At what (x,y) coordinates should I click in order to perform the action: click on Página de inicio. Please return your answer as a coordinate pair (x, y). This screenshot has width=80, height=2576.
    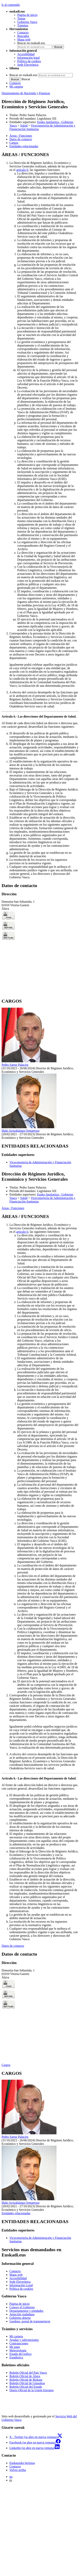
    Looking at the image, I should click on (27, 15).